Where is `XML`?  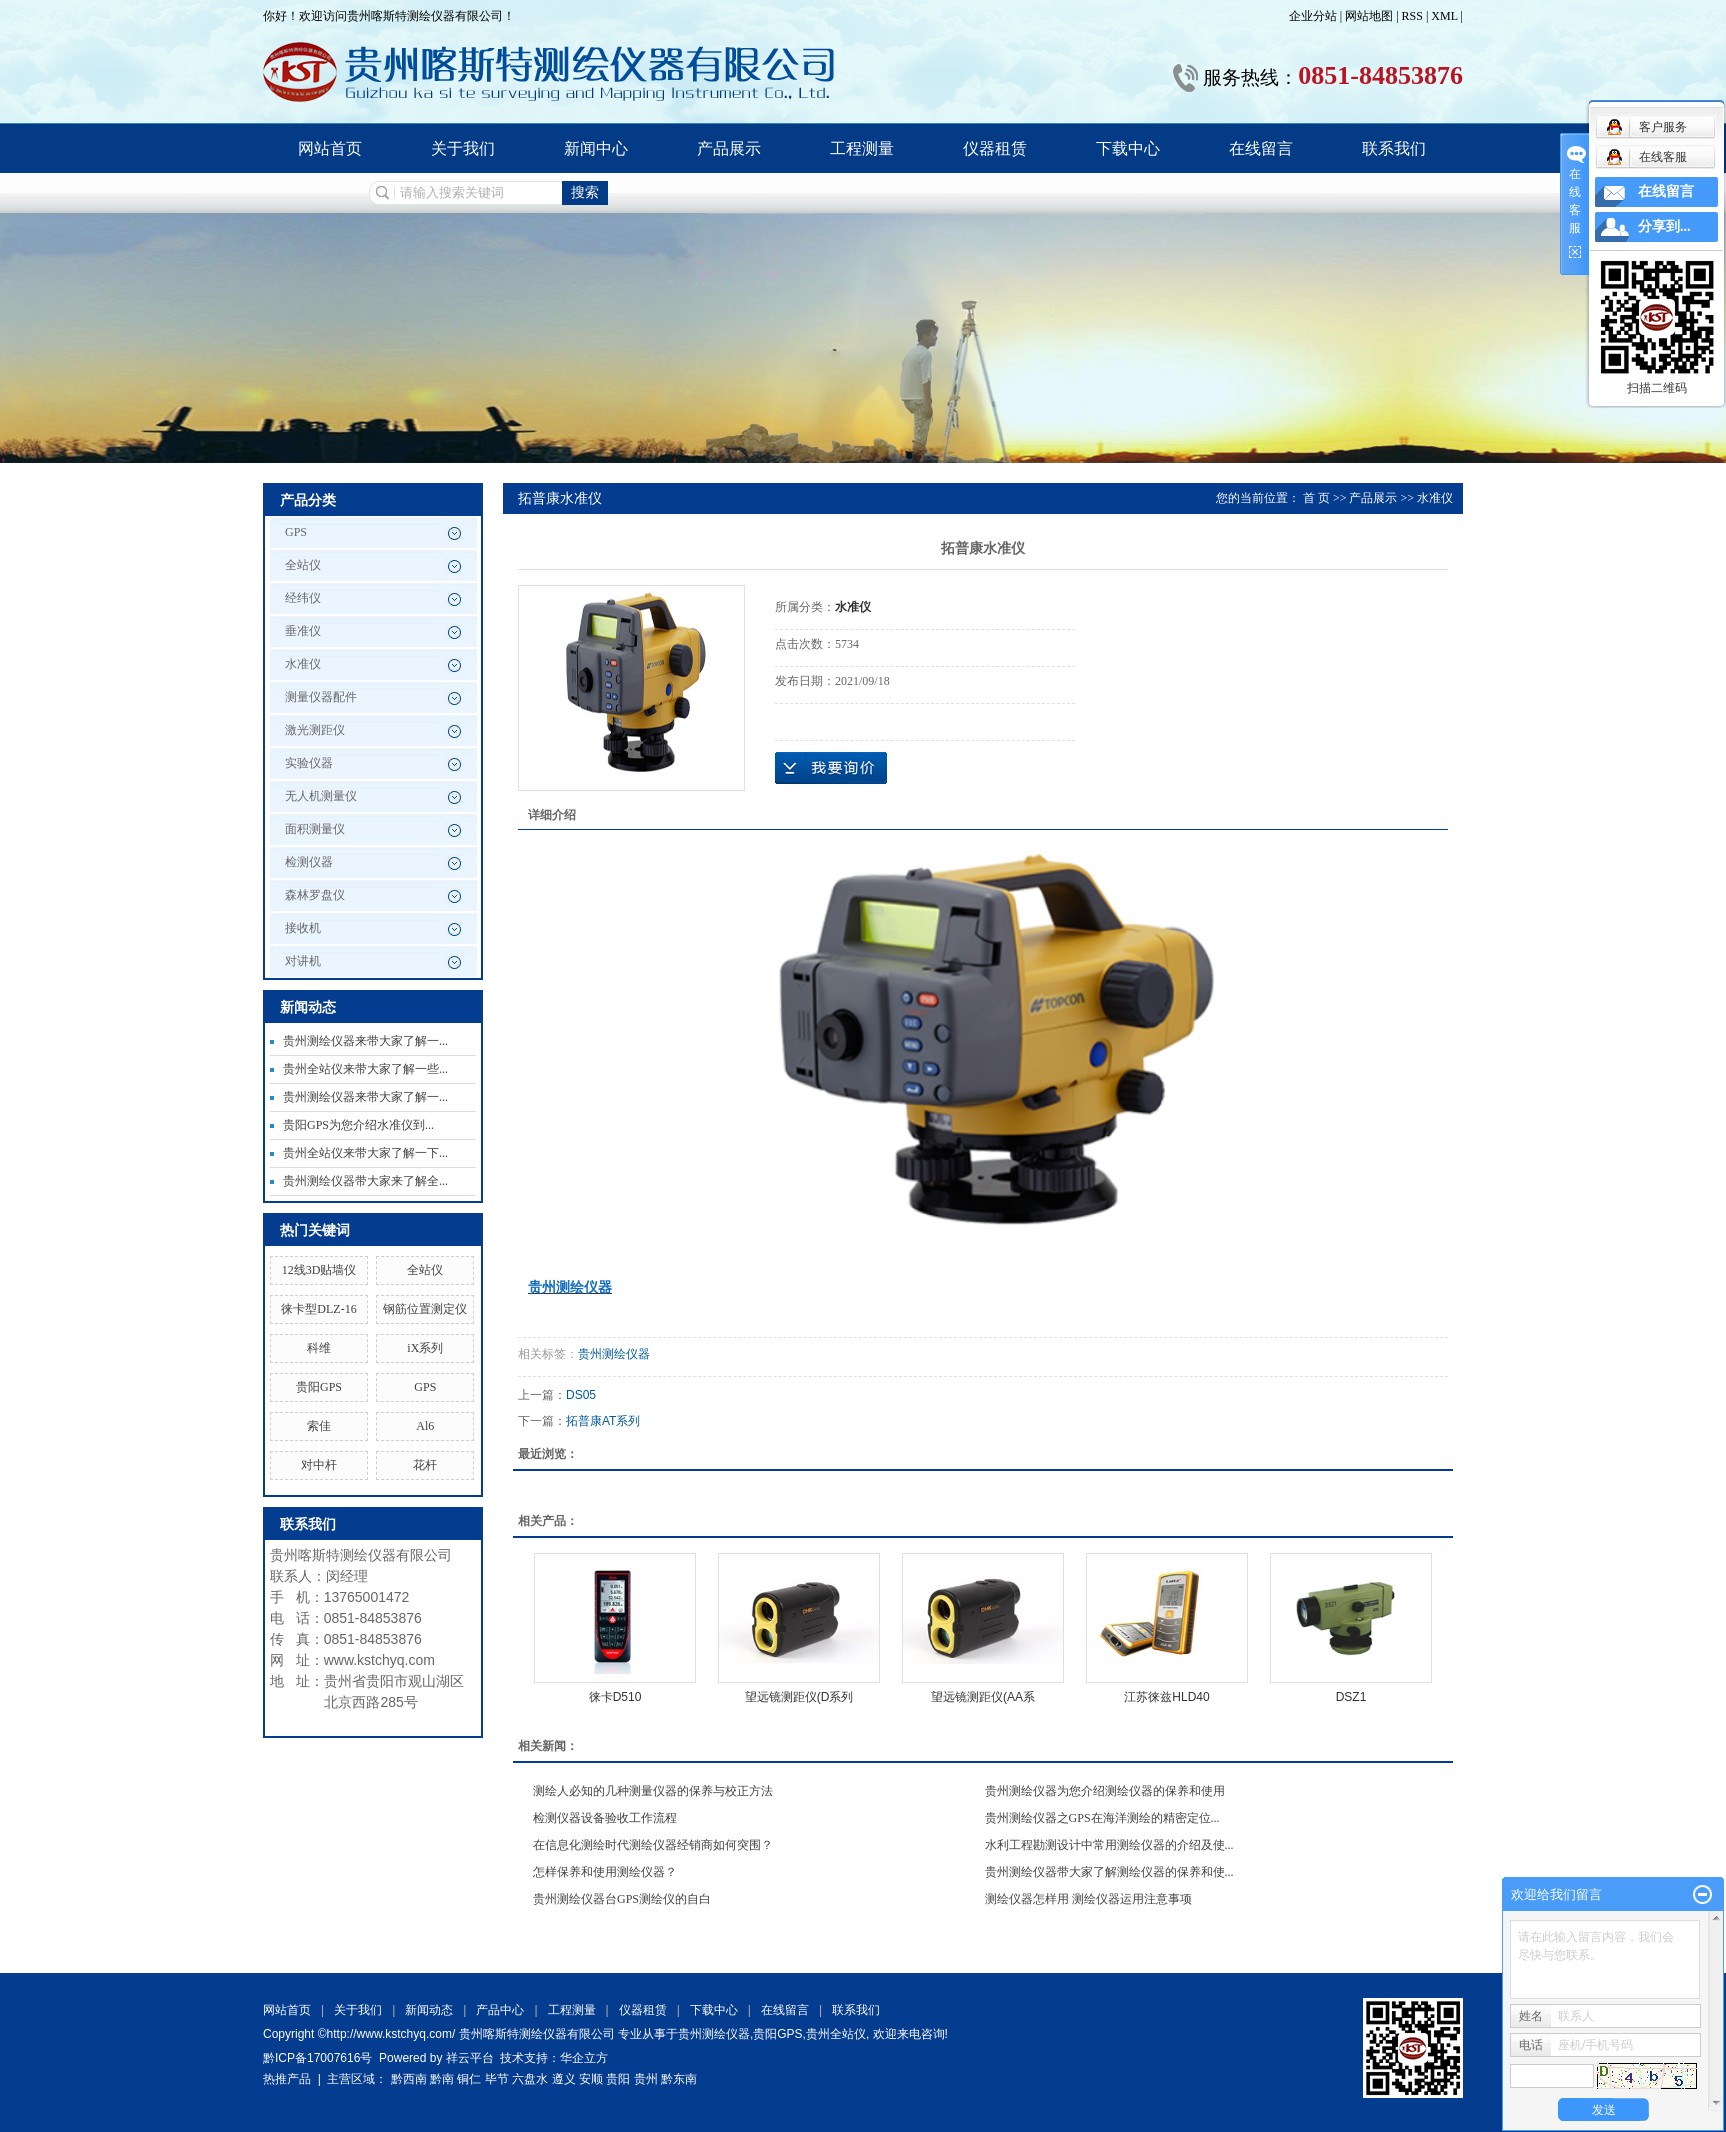
XML is located at coordinates (1444, 16).